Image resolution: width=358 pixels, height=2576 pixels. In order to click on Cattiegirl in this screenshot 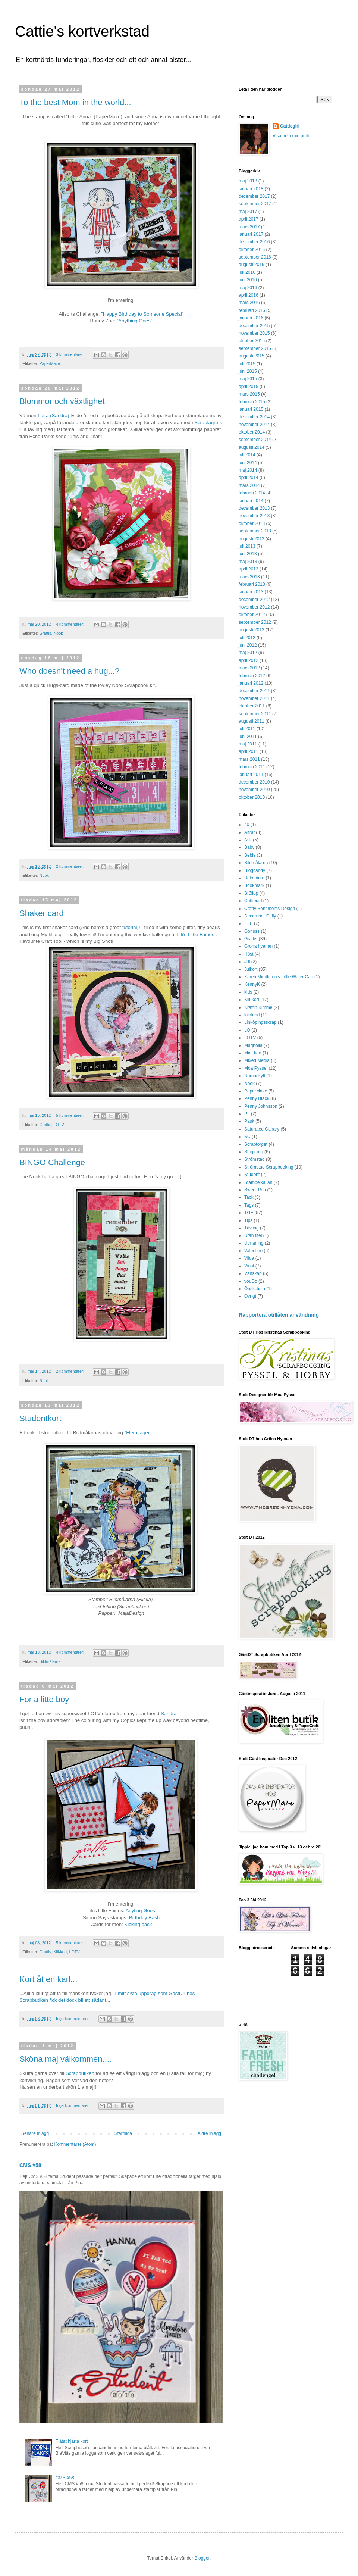, I will do `click(289, 126)`.